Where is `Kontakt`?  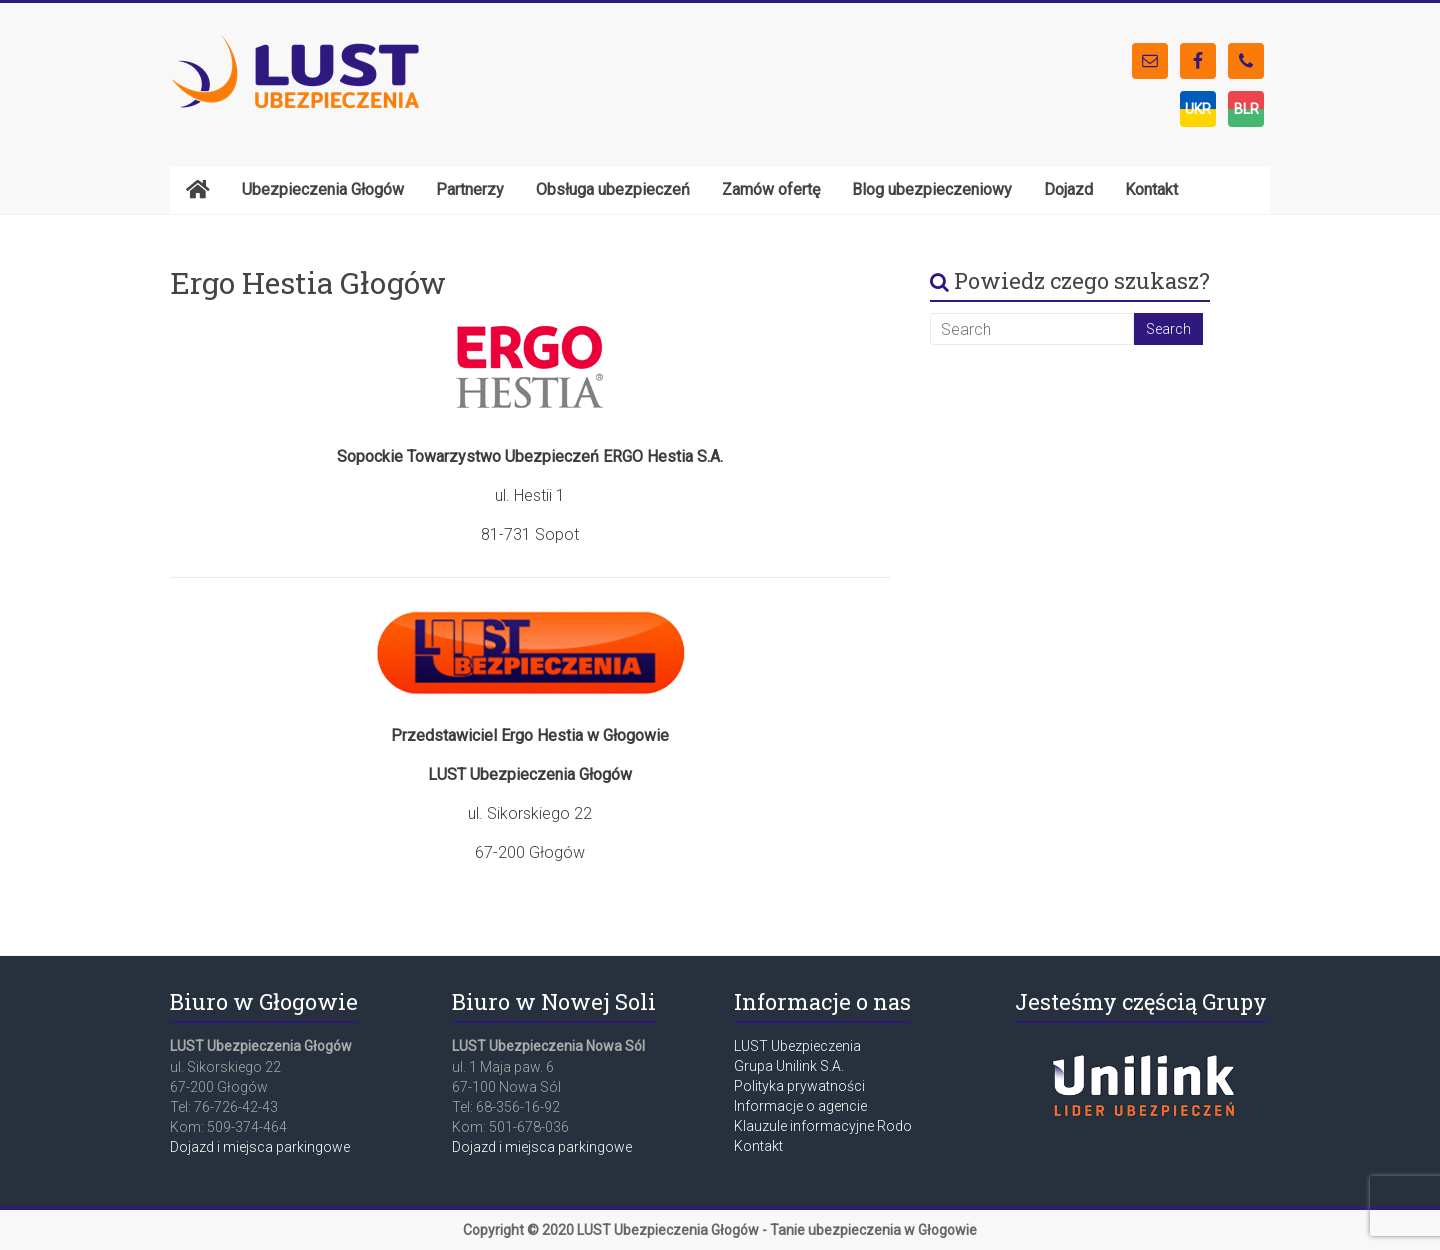 Kontakt is located at coordinates (758, 1146).